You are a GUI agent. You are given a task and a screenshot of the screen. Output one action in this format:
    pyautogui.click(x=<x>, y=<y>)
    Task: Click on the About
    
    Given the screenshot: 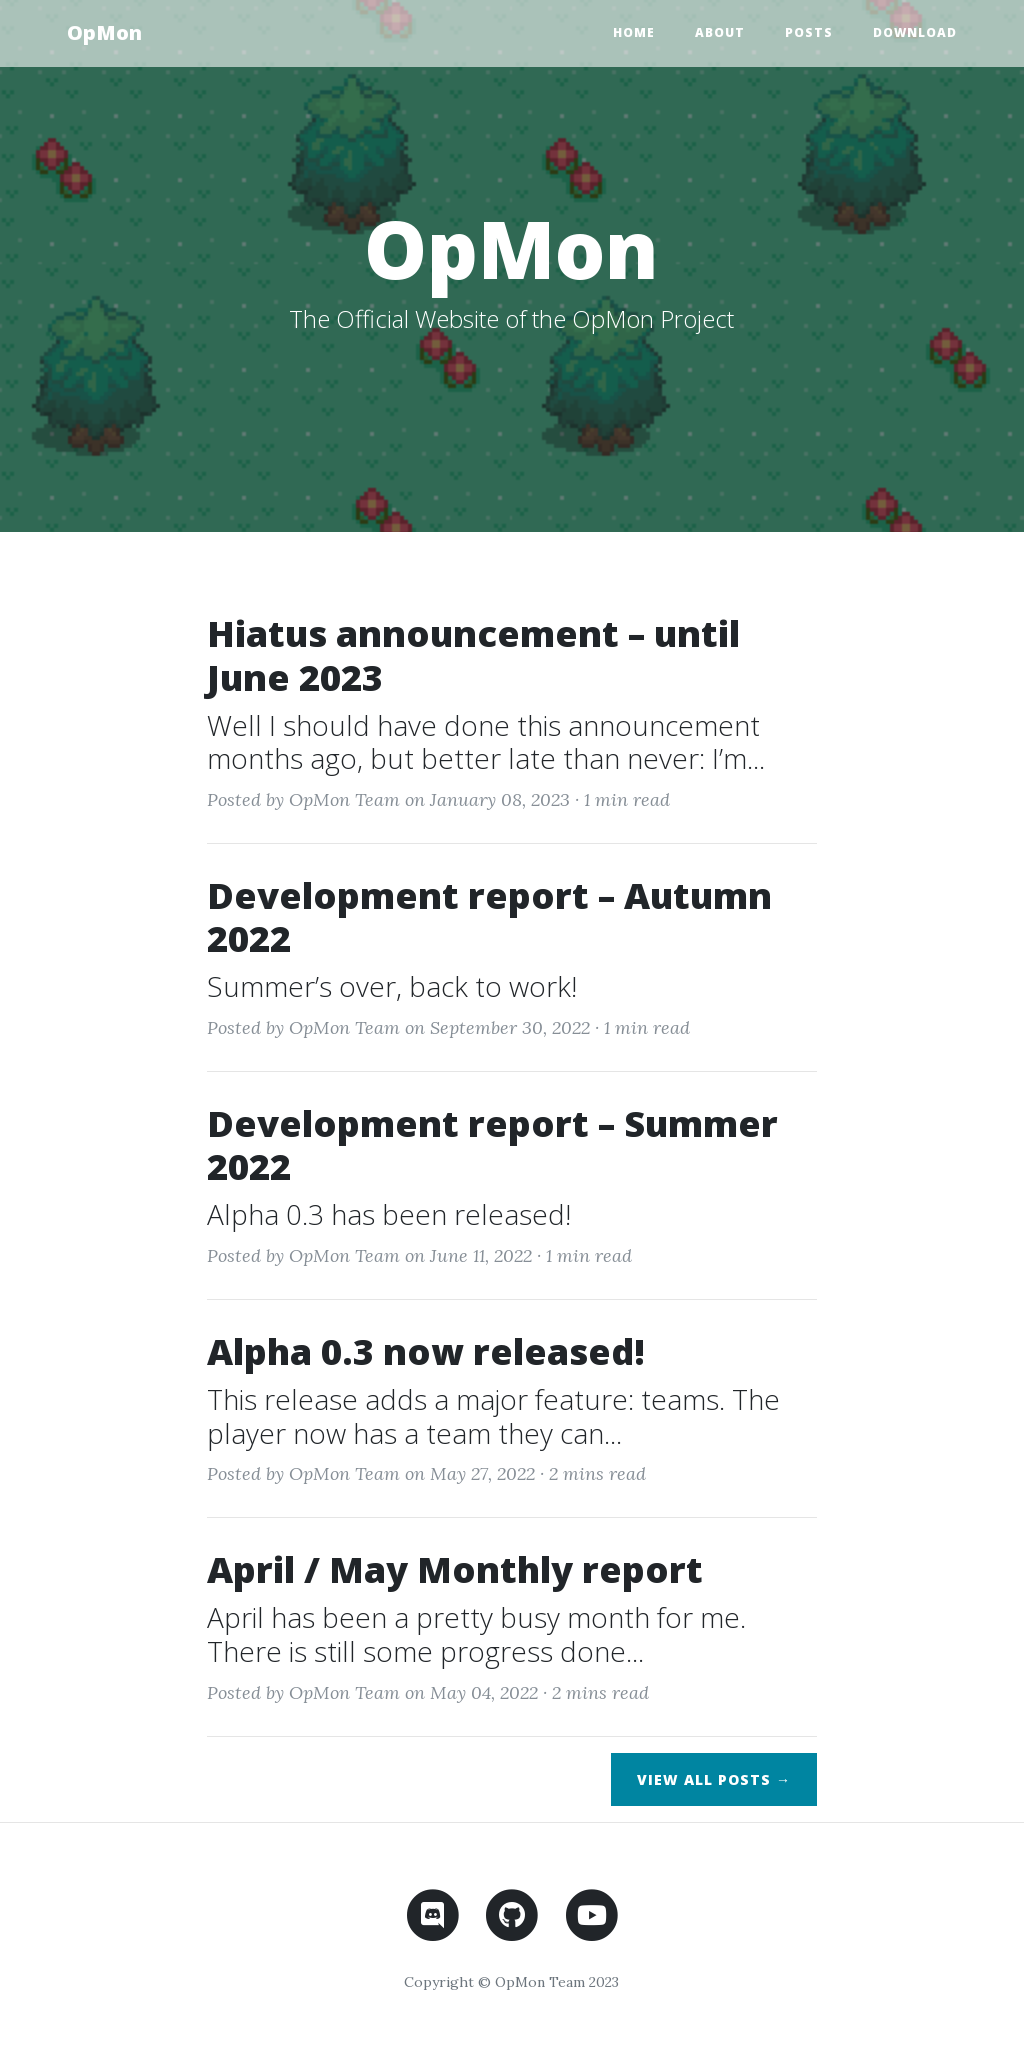 What is the action you would take?
    pyautogui.click(x=720, y=32)
    